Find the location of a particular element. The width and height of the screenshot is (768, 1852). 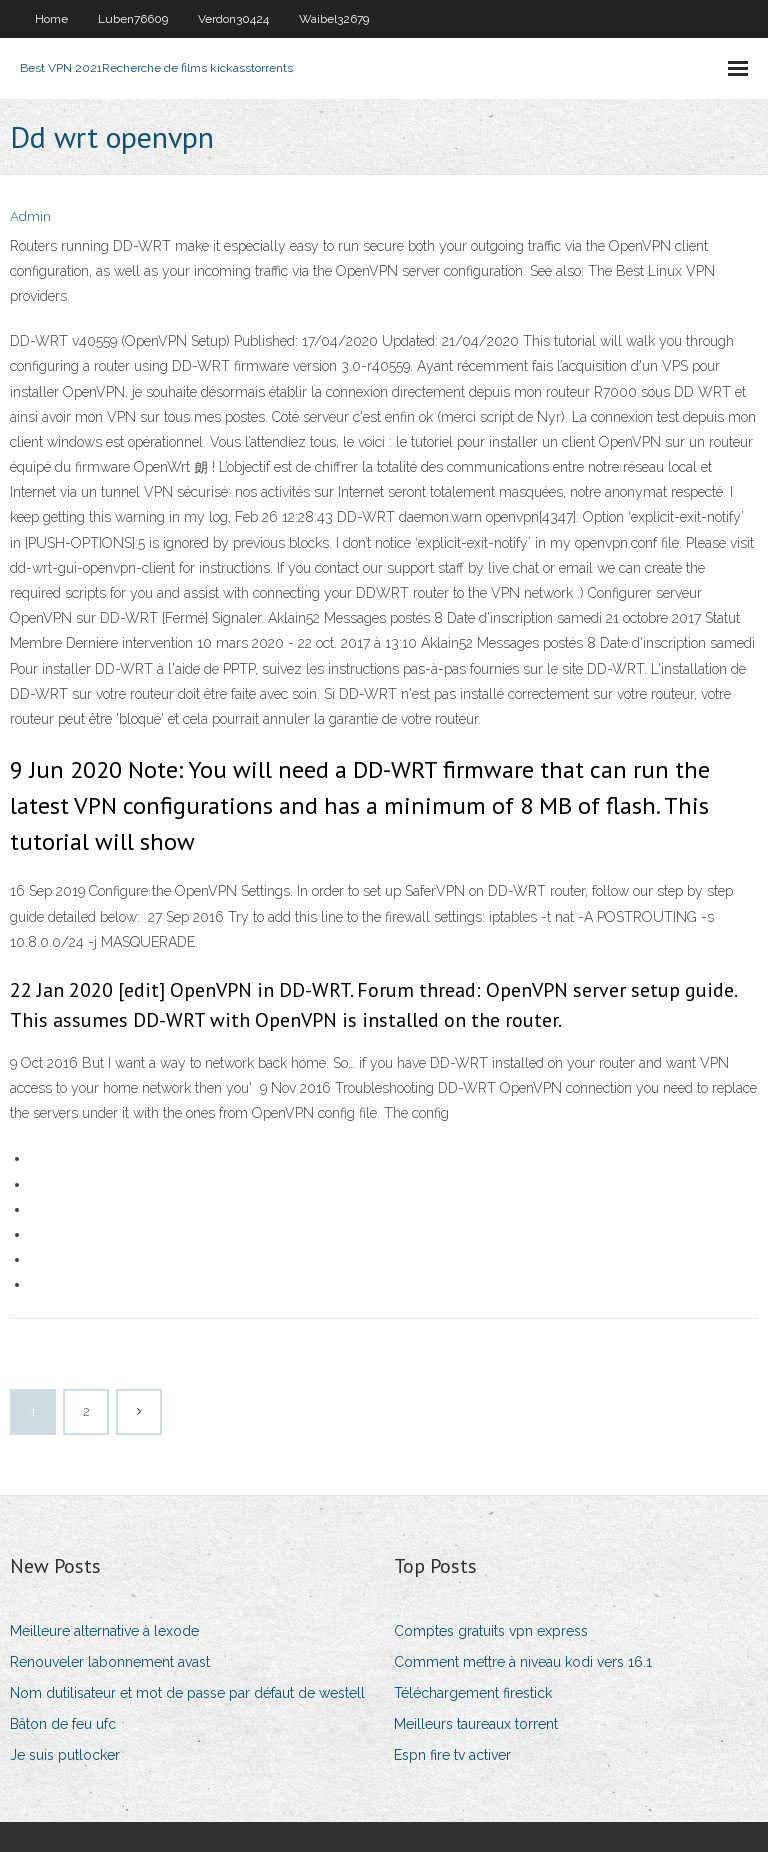

Luben76609 is located at coordinates (133, 19).